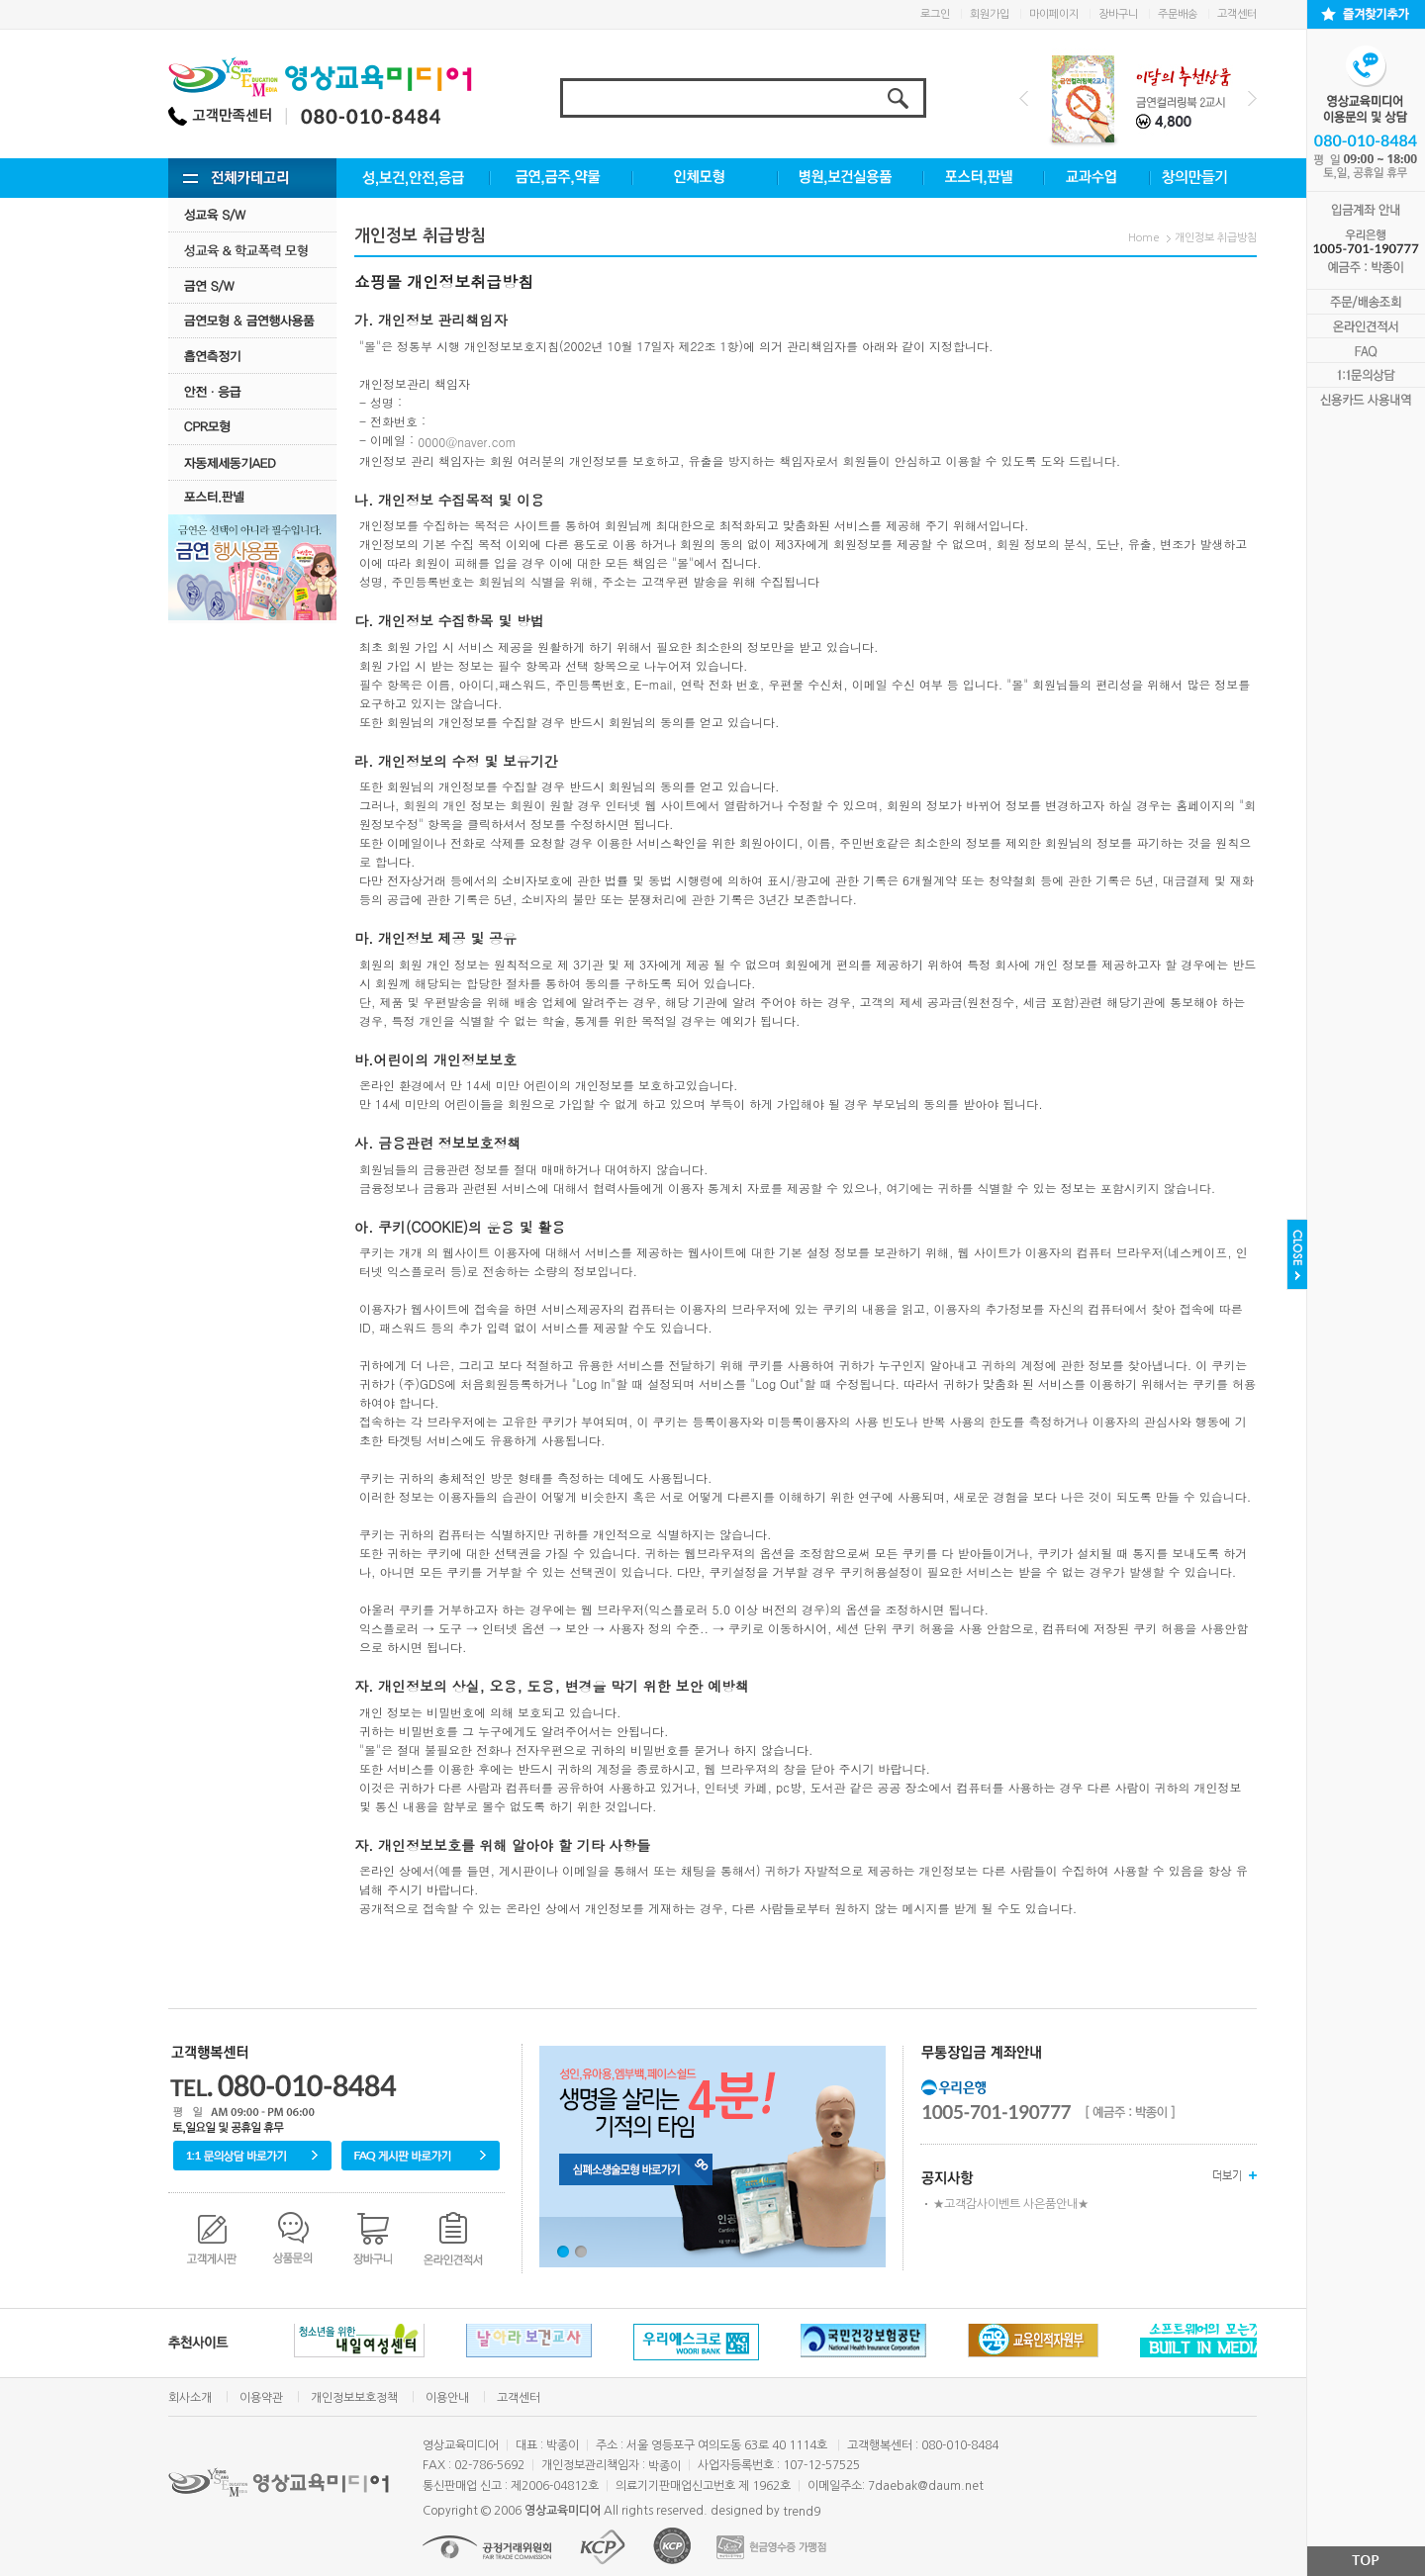  Describe the element at coordinates (1011, 2204) in the screenshot. I see `★고객감사이벤트 사은품안내★` at that location.